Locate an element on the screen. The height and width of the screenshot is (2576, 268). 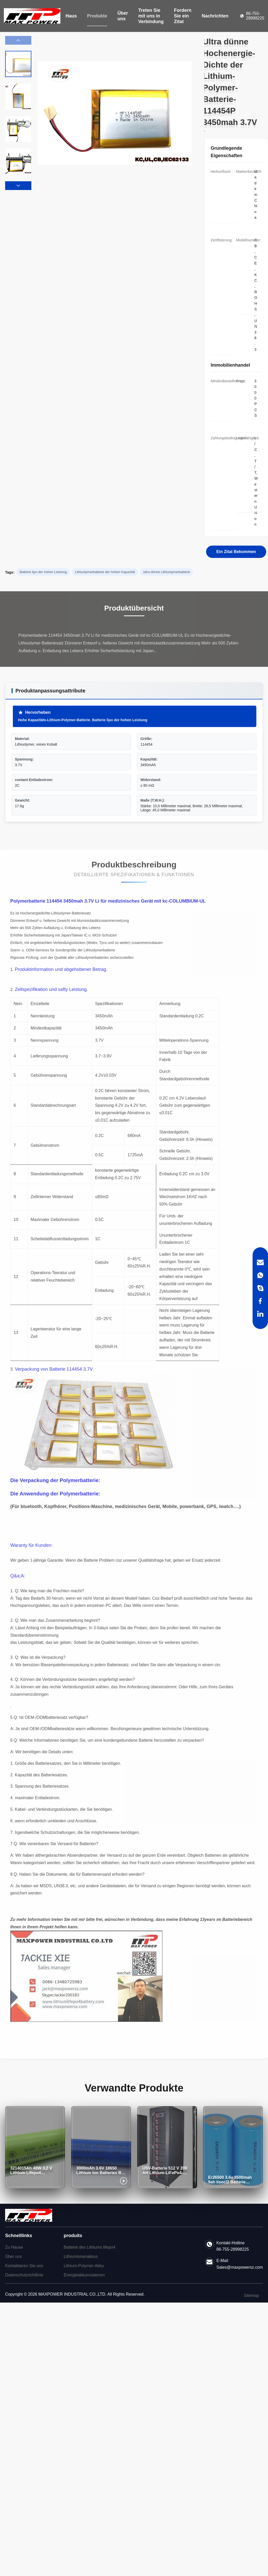
Sales@maxpowersz.com is located at coordinates (239, 2267).